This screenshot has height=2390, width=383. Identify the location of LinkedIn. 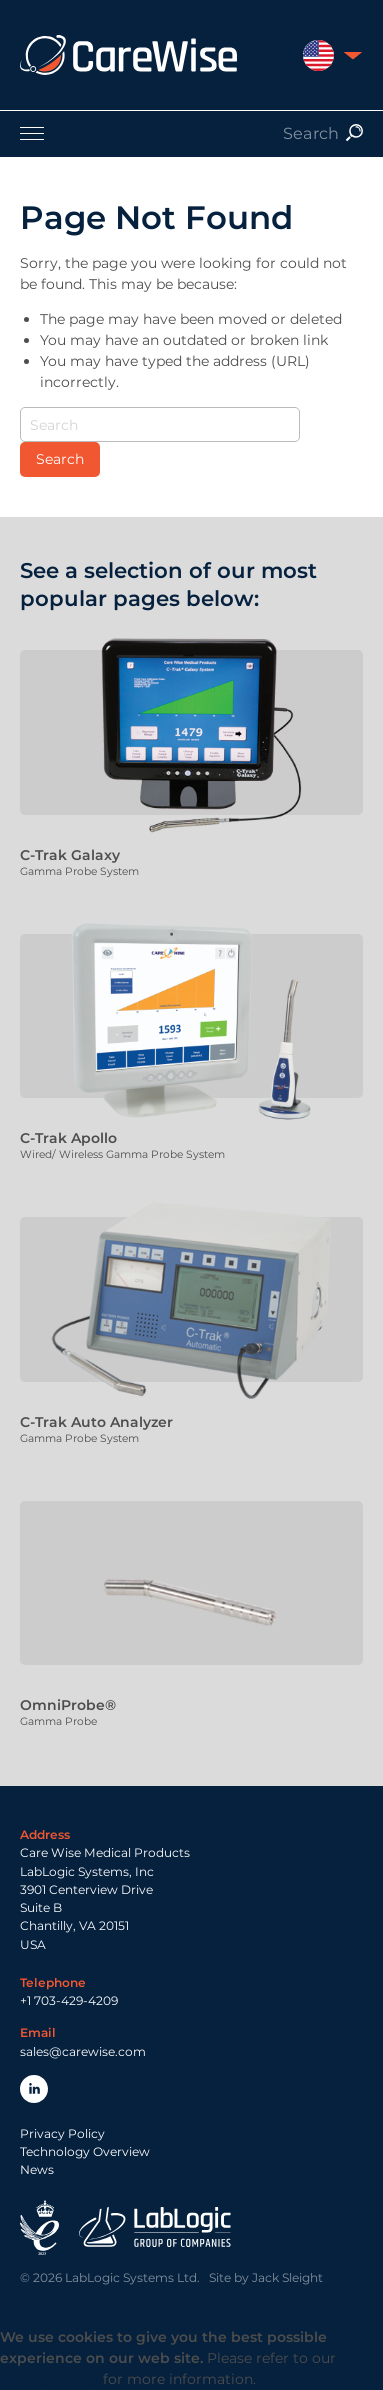
(34, 2089).